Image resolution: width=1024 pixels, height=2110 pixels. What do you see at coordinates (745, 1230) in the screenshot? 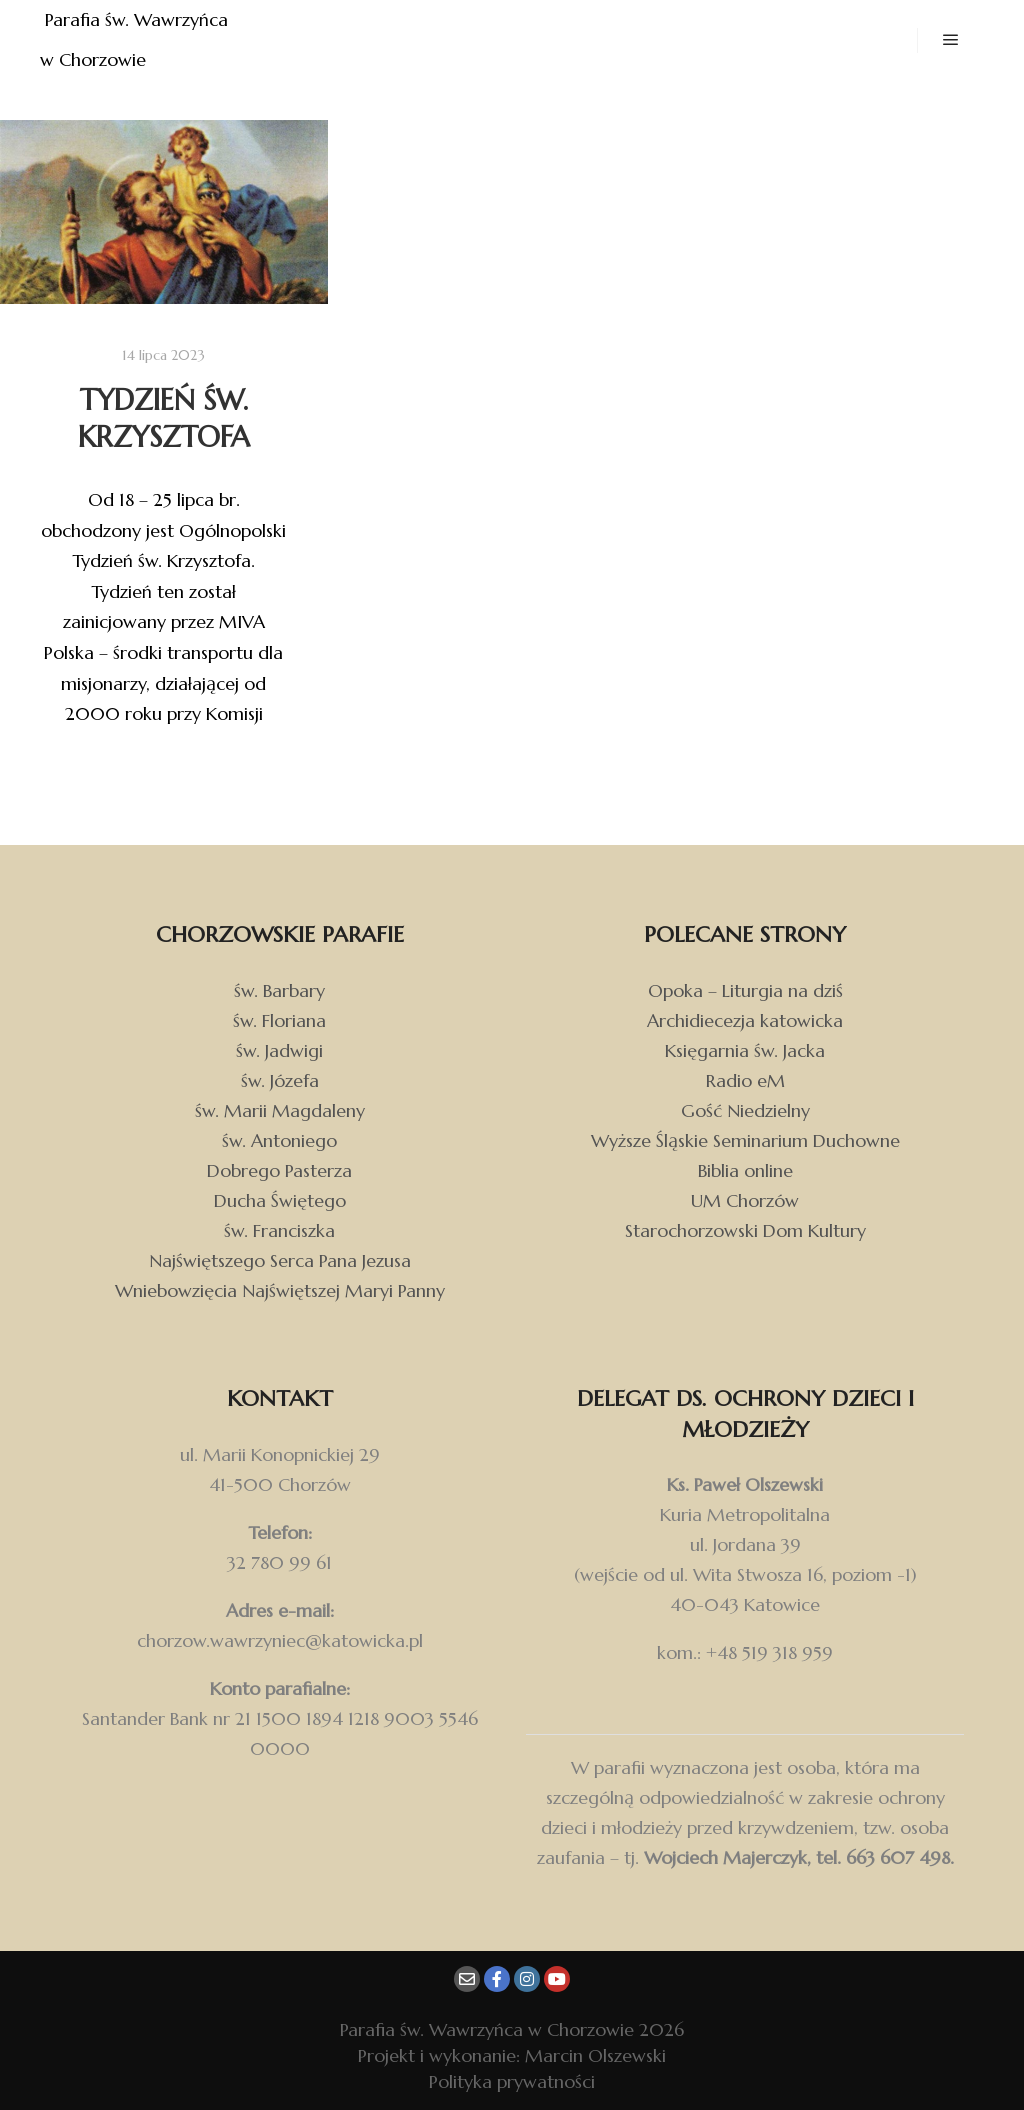
I see `Starochorzowski Dom Kultury` at bounding box center [745, 1230].